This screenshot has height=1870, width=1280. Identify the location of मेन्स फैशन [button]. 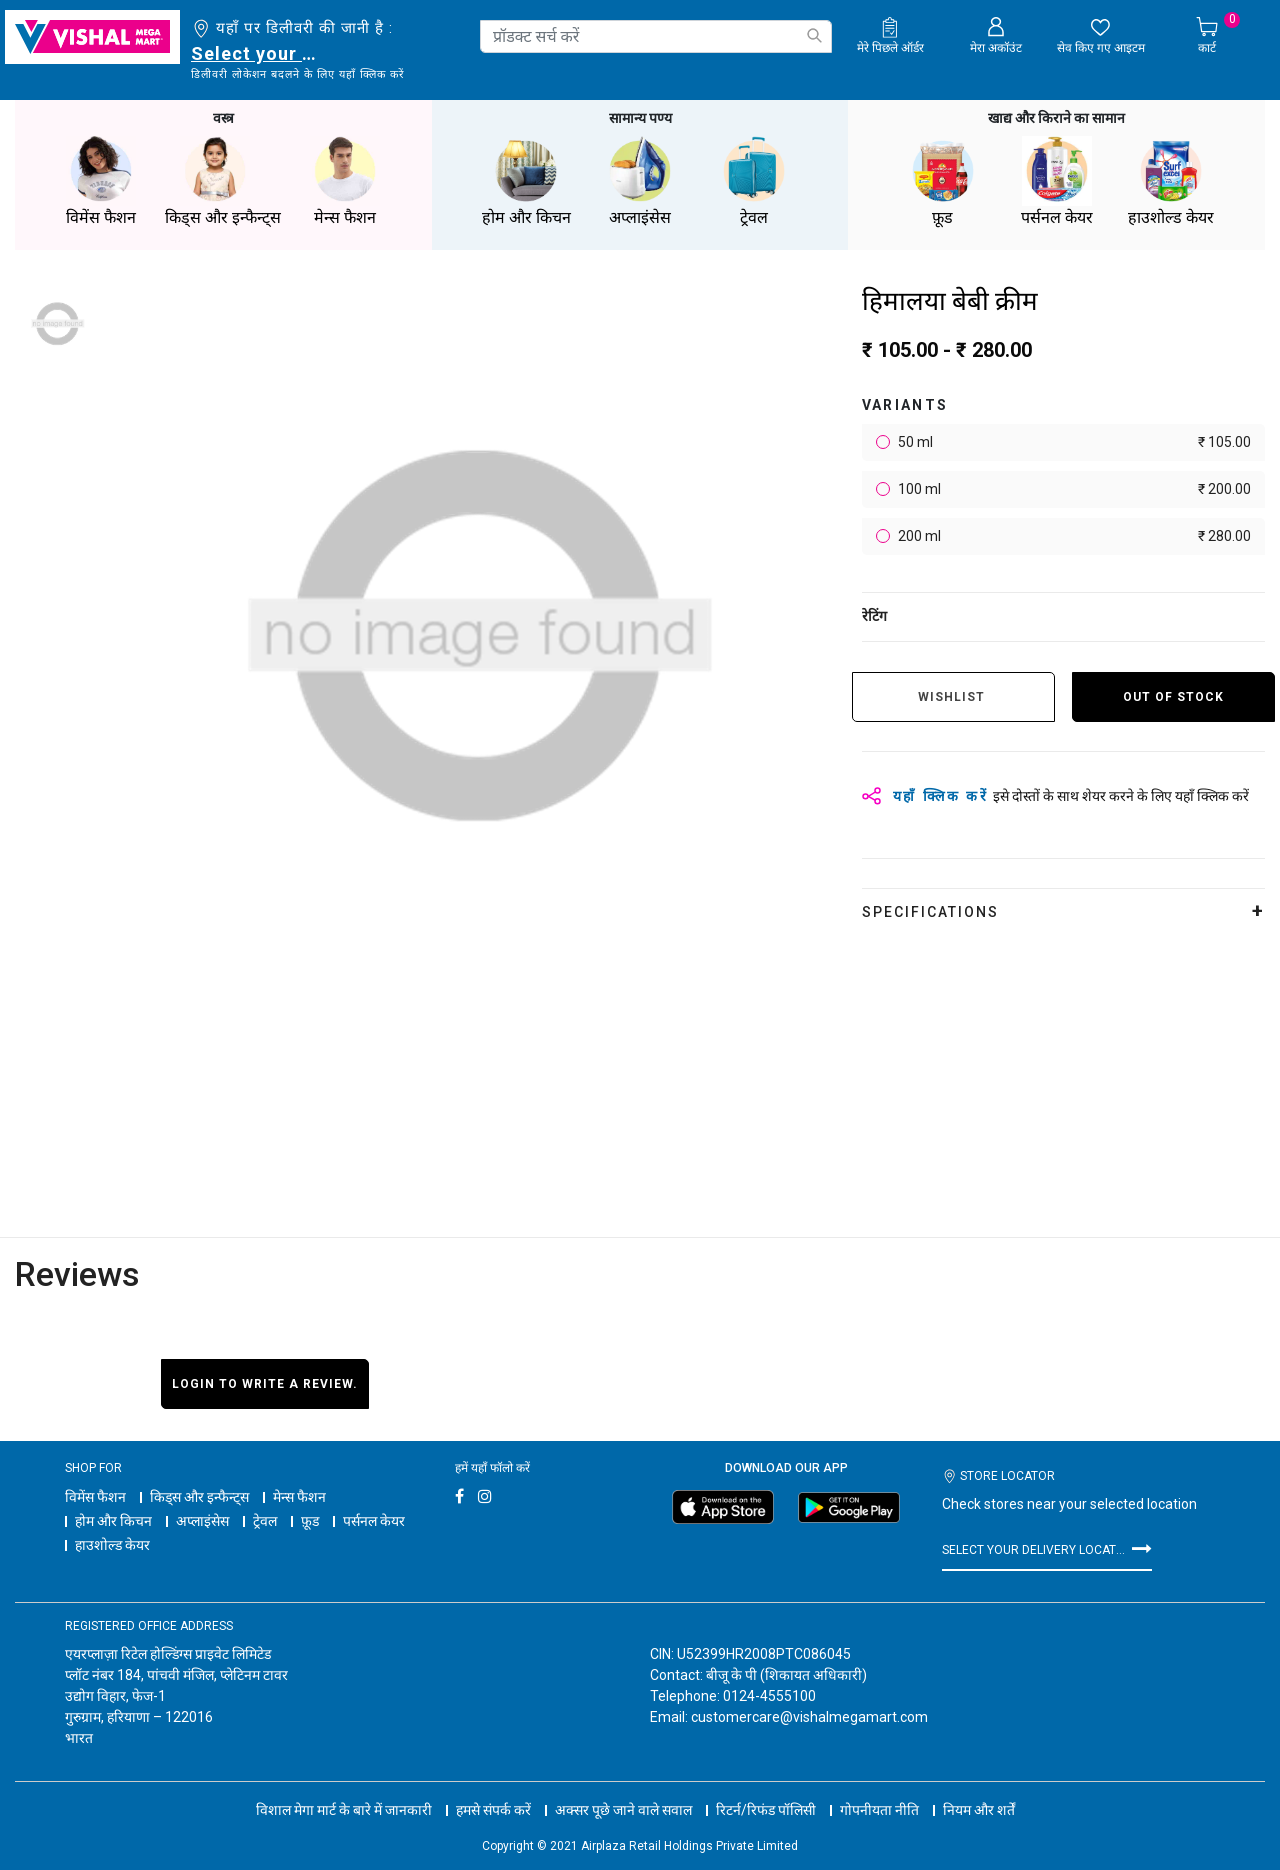
(345, 181).